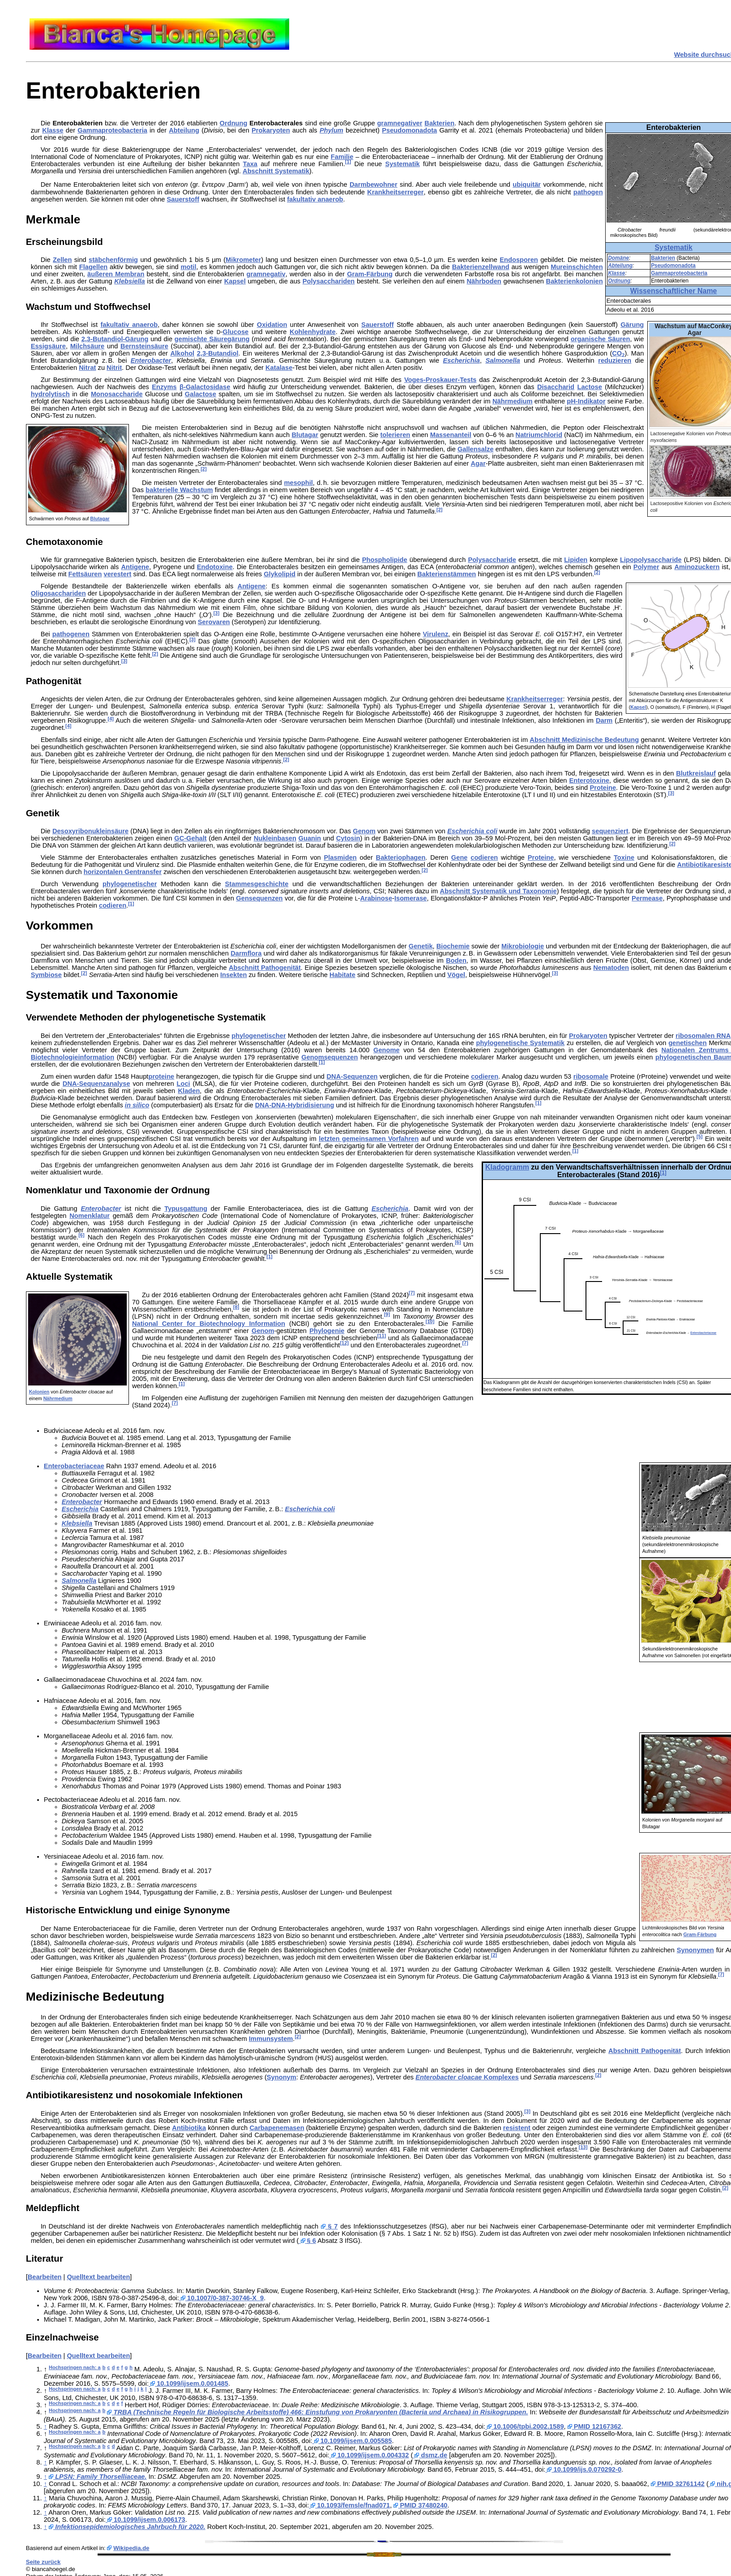 The width and height of the screenshot is (731, 2576). Describe the element at coordinates (512, 401) in the screenshot. I see `Nährmedium` at that location.